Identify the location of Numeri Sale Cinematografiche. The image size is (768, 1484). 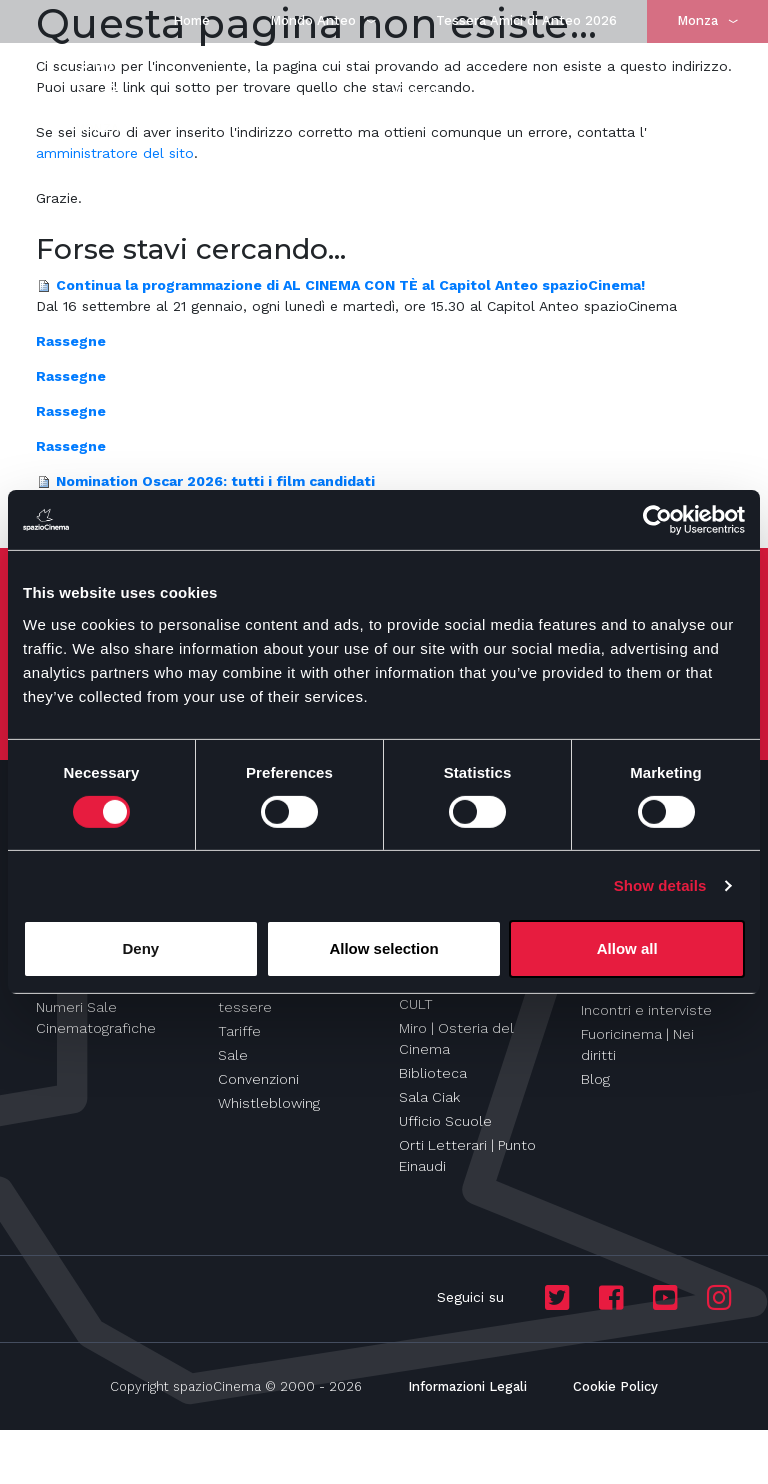
(96, 1017).